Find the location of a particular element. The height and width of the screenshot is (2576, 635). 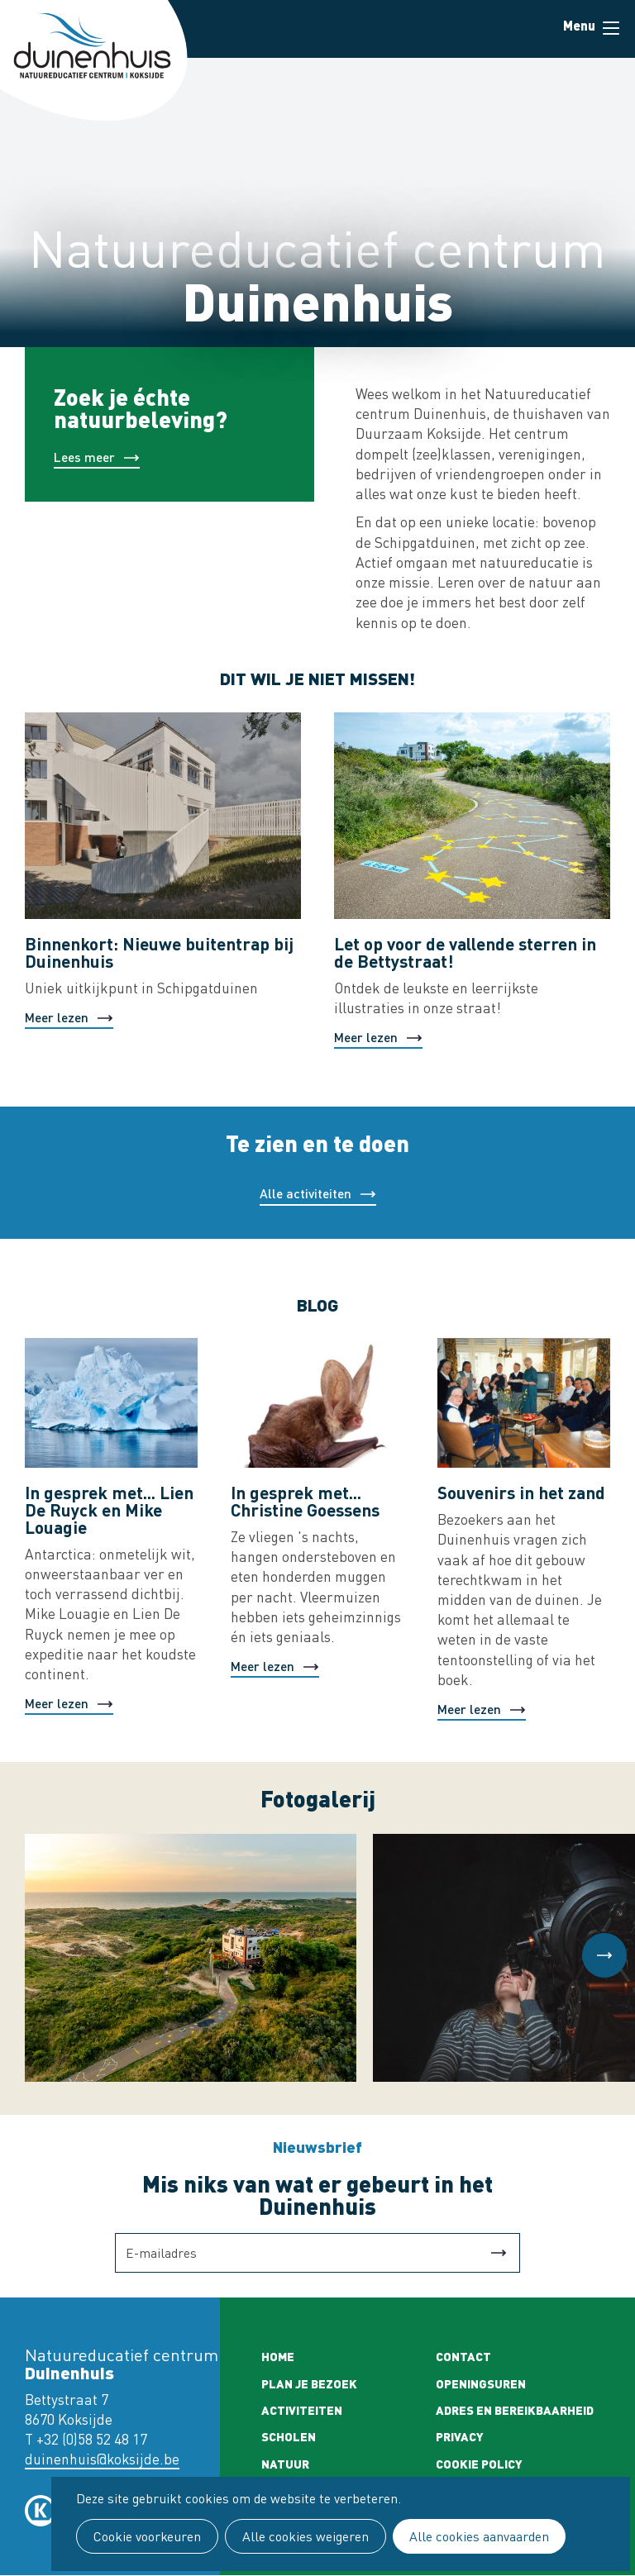

Lees meer is located at coordinates (84, 456).